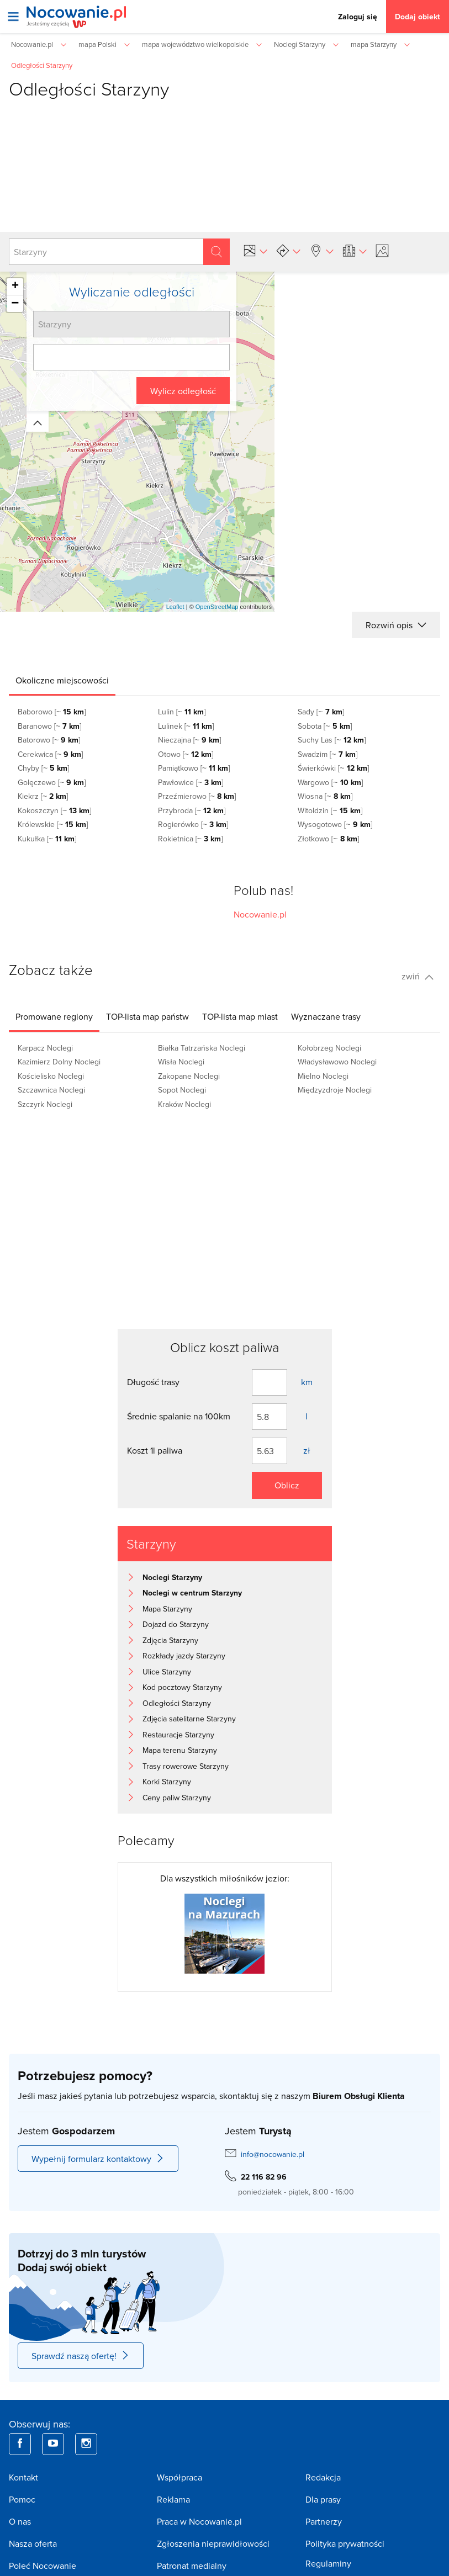  What do you see at coordinates (178, 1734) in the screenshot?
I see `Restauracje Starzyny` at bounding box center [178, 1734].